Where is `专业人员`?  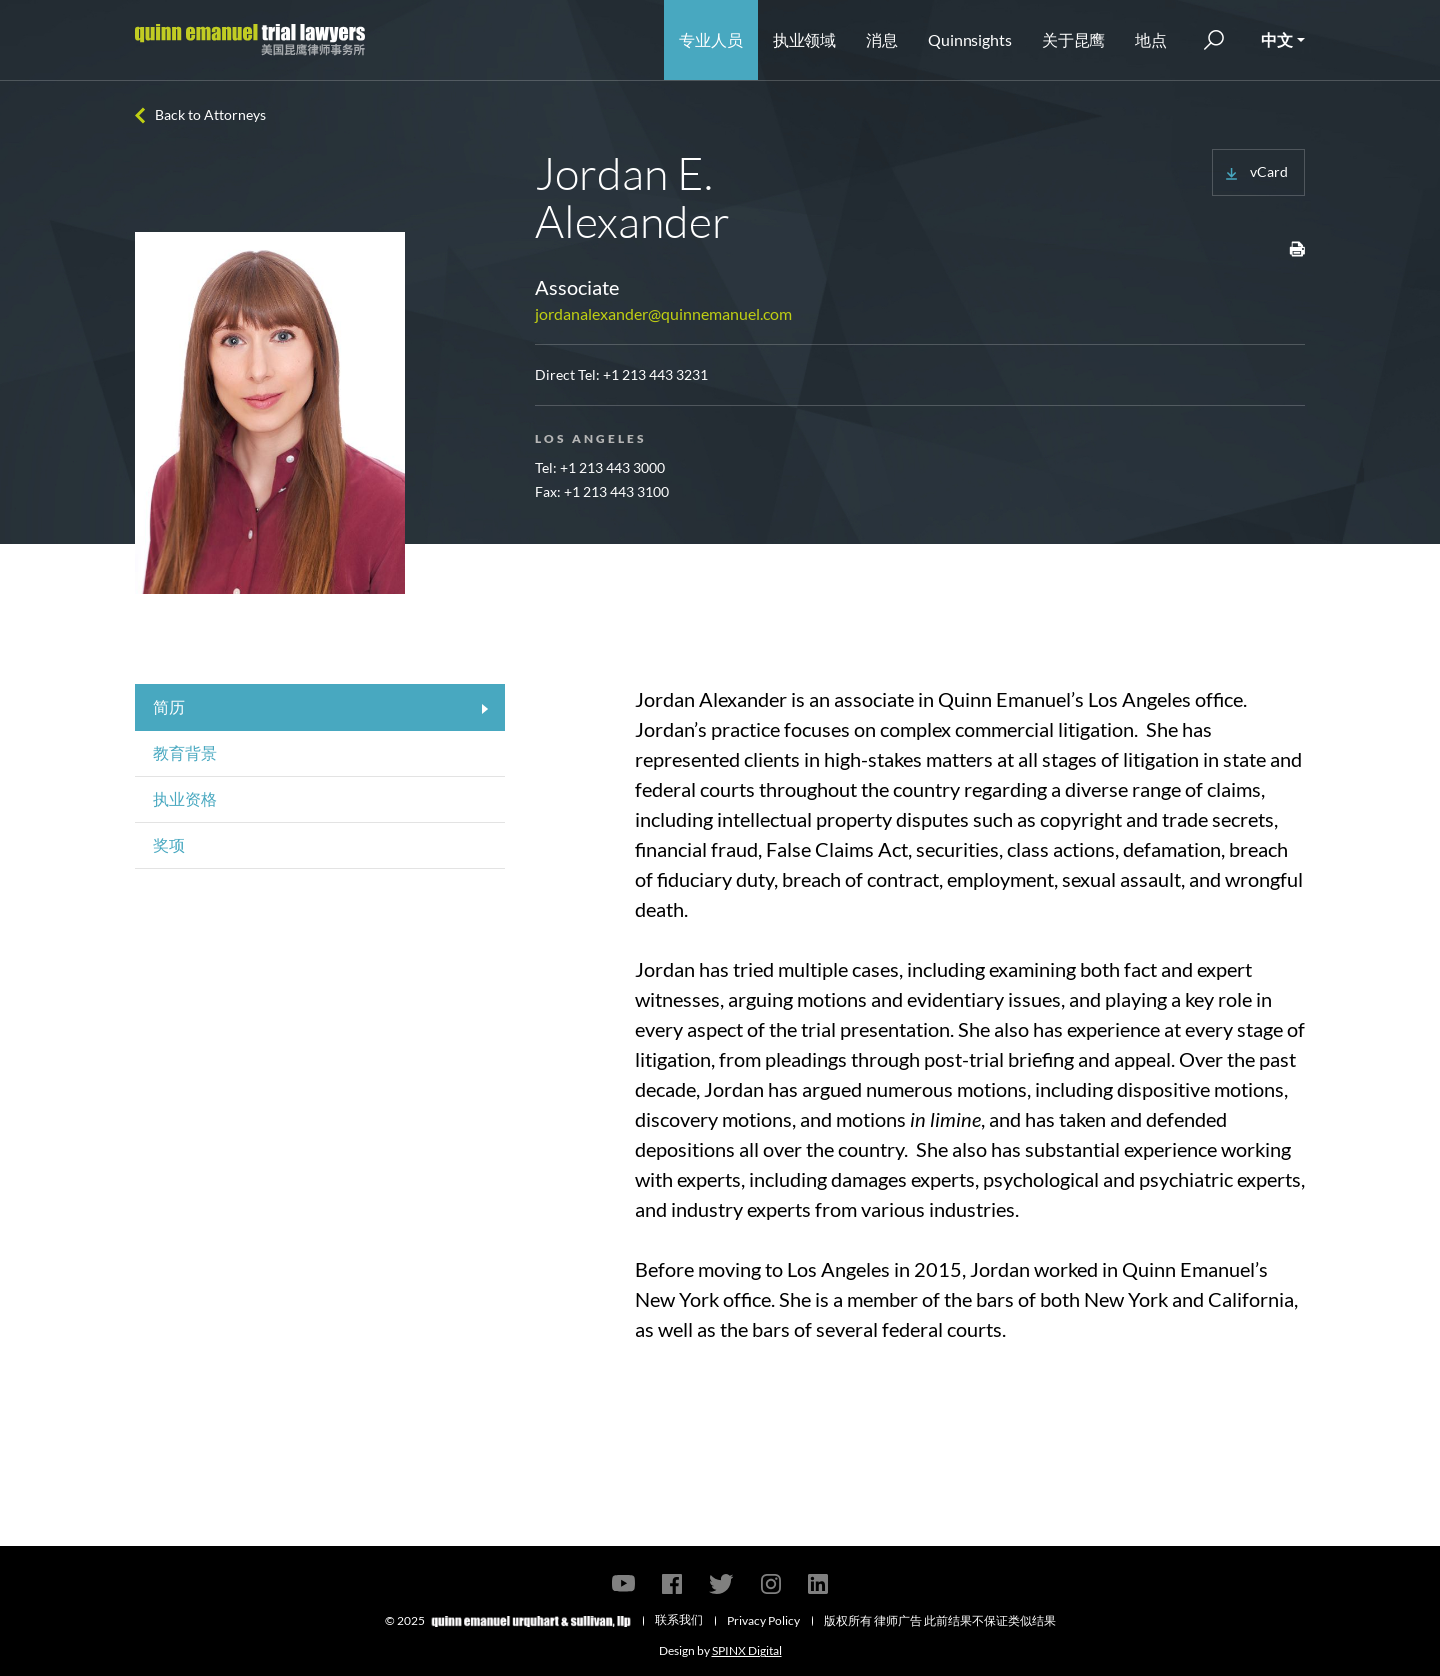 专业人员 is located at coordinates (711, 39).